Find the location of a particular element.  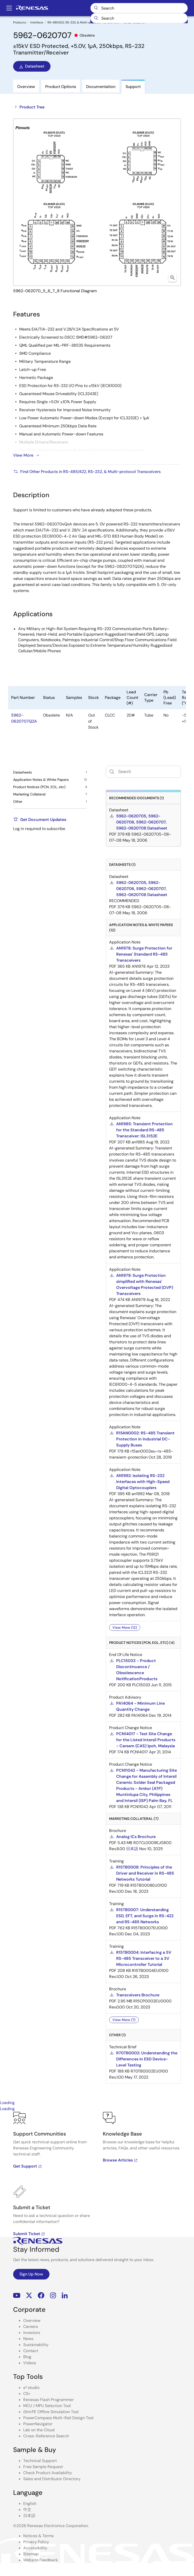

Videos is located at coordinates (29, 2362).